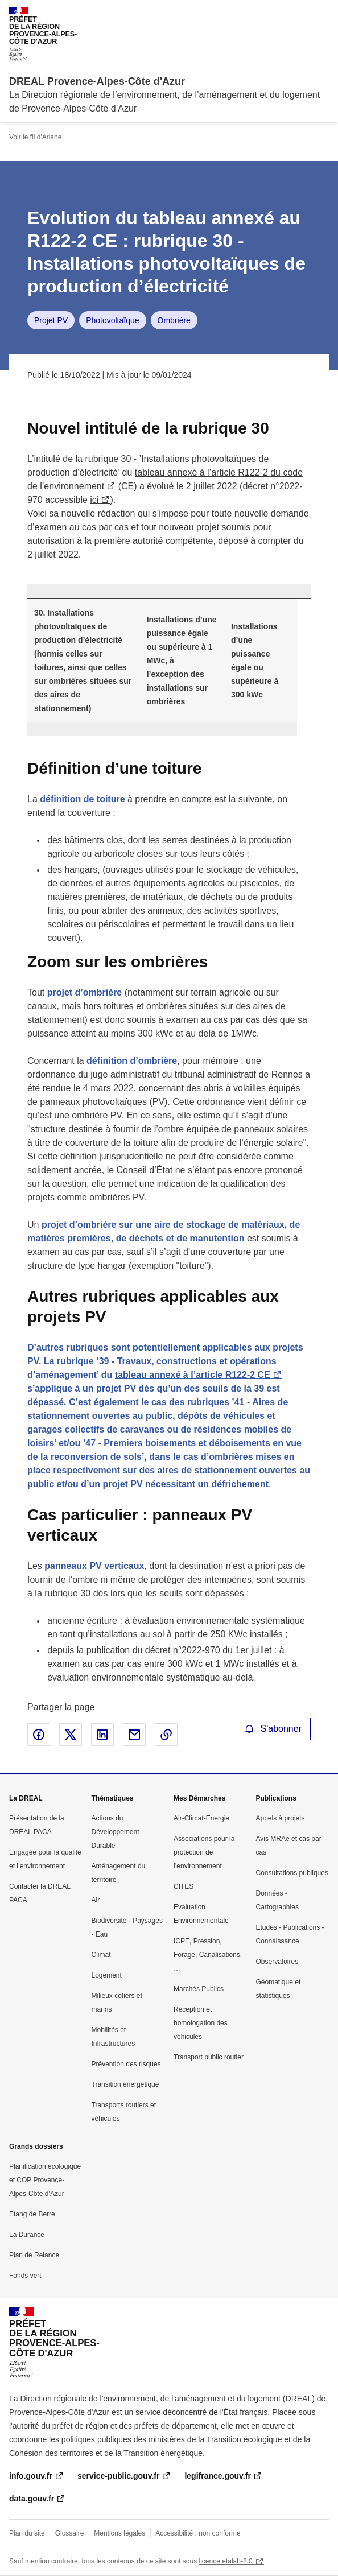 The width and height of the screenshot is (338, 2576). I want to click on Partager sur LinkedIn, so click(102, 1734).